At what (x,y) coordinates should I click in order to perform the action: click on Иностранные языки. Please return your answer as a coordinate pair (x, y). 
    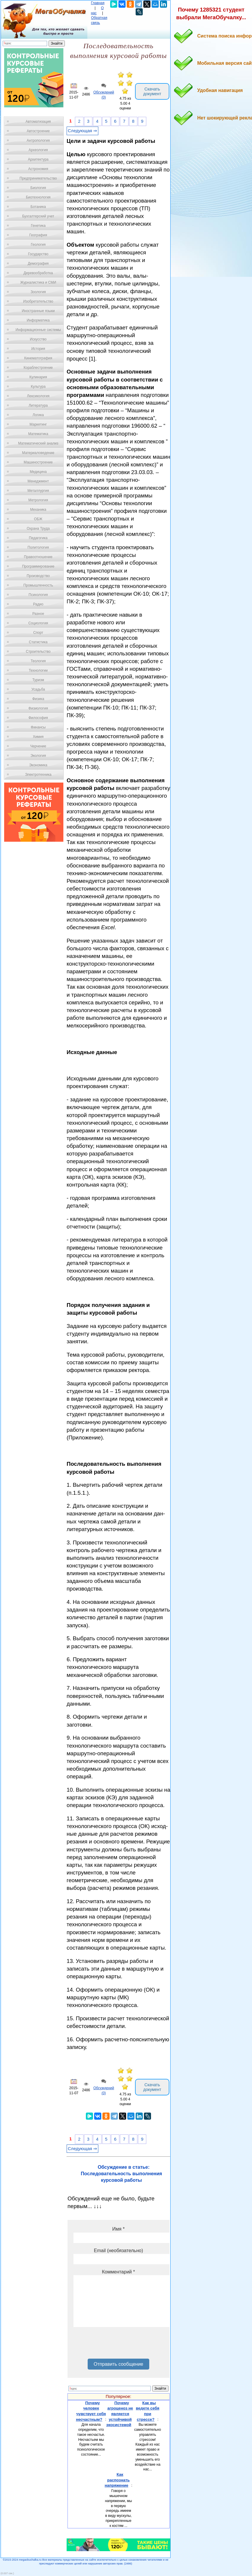
    Looking at the image, I should click on (38, 311).